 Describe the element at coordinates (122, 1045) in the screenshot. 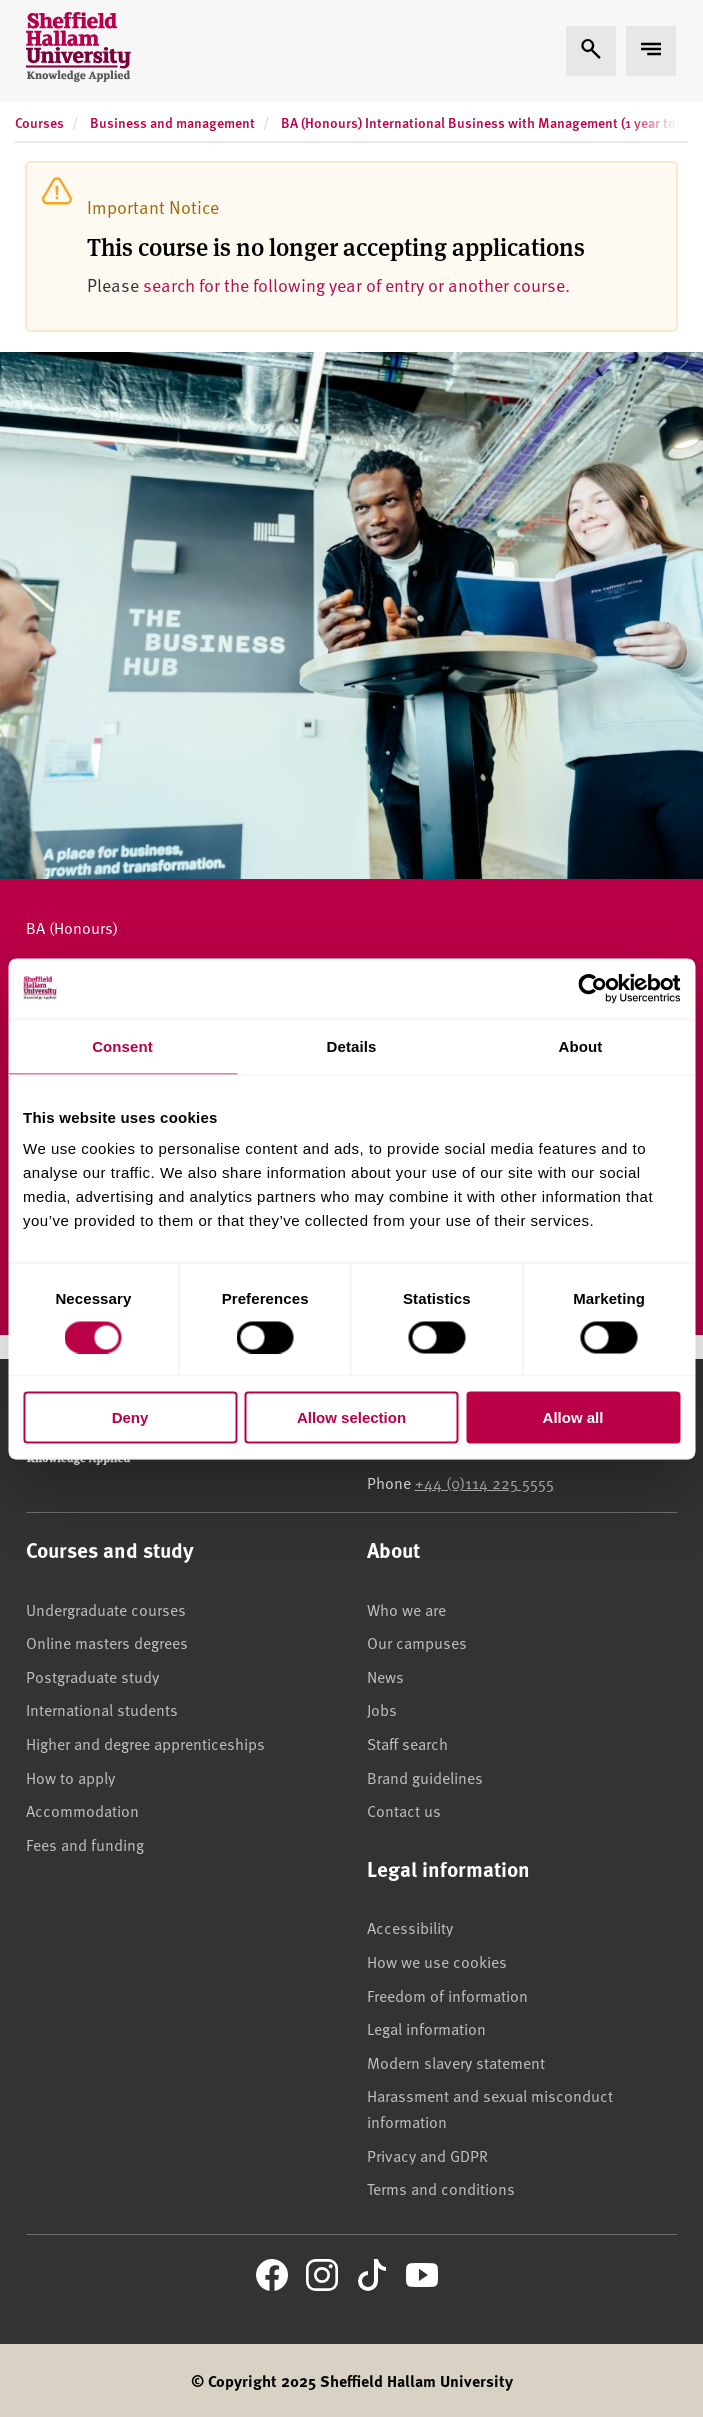

I see `Consent [tab]` at that location.